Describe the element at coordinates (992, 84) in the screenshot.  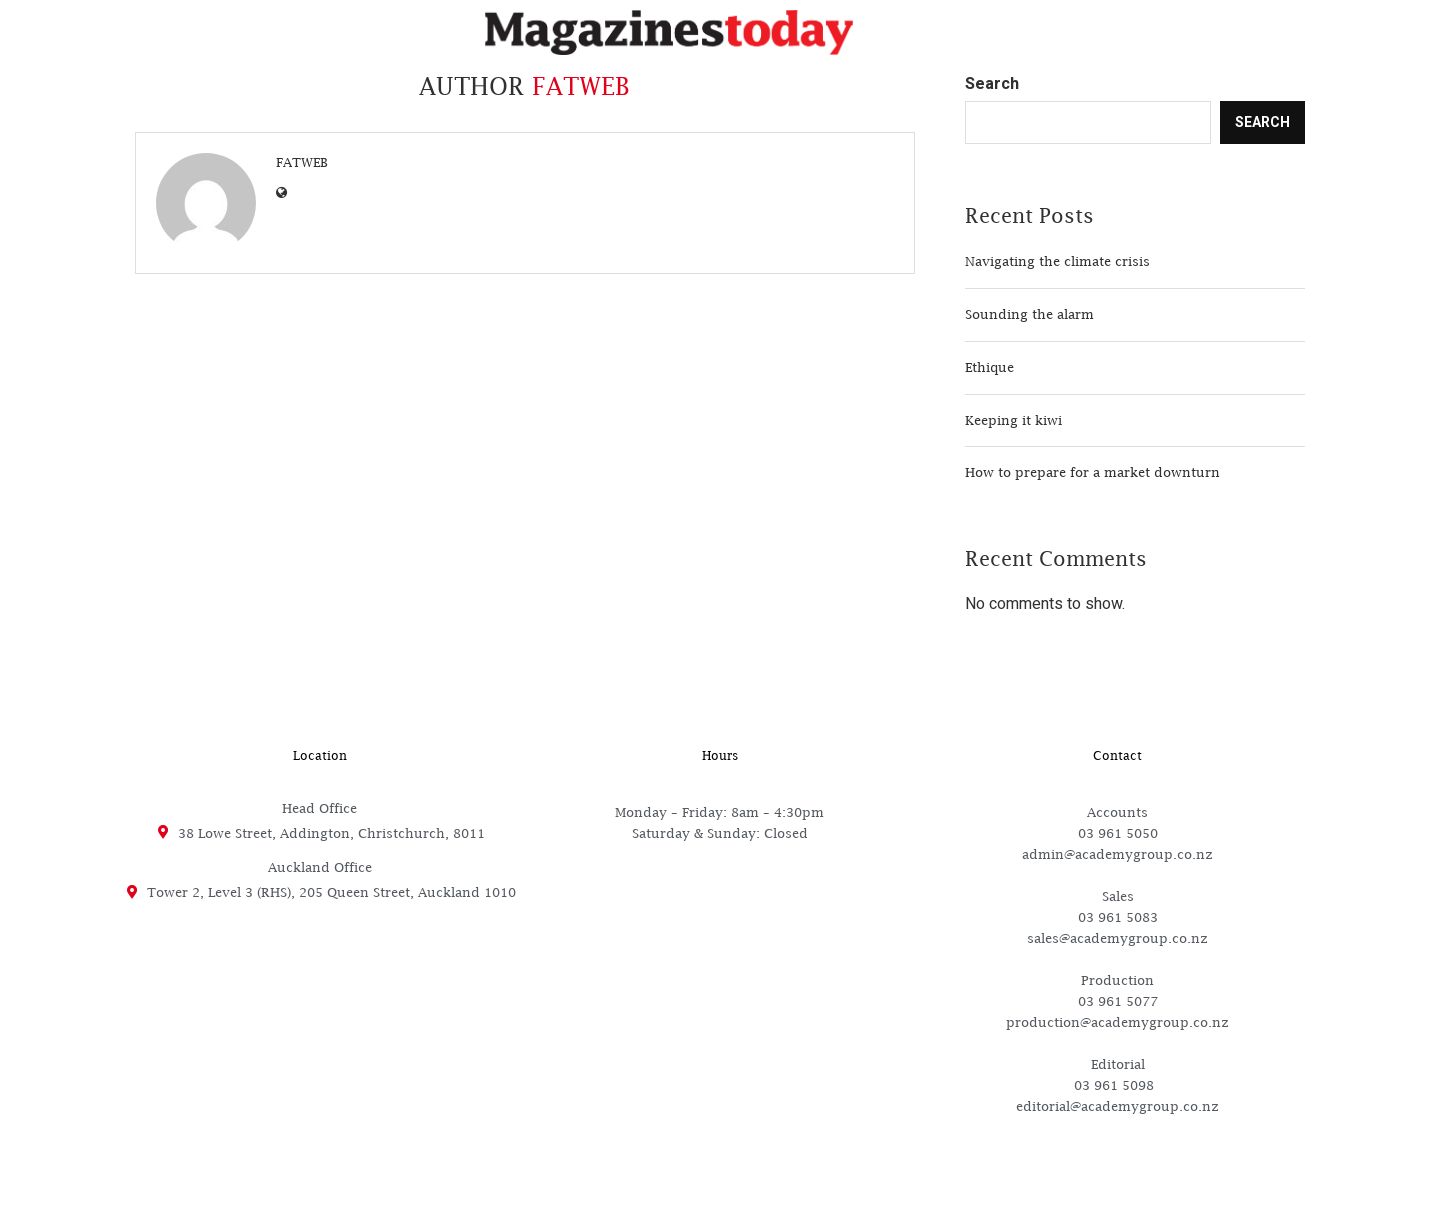
I see `Search` at that location.